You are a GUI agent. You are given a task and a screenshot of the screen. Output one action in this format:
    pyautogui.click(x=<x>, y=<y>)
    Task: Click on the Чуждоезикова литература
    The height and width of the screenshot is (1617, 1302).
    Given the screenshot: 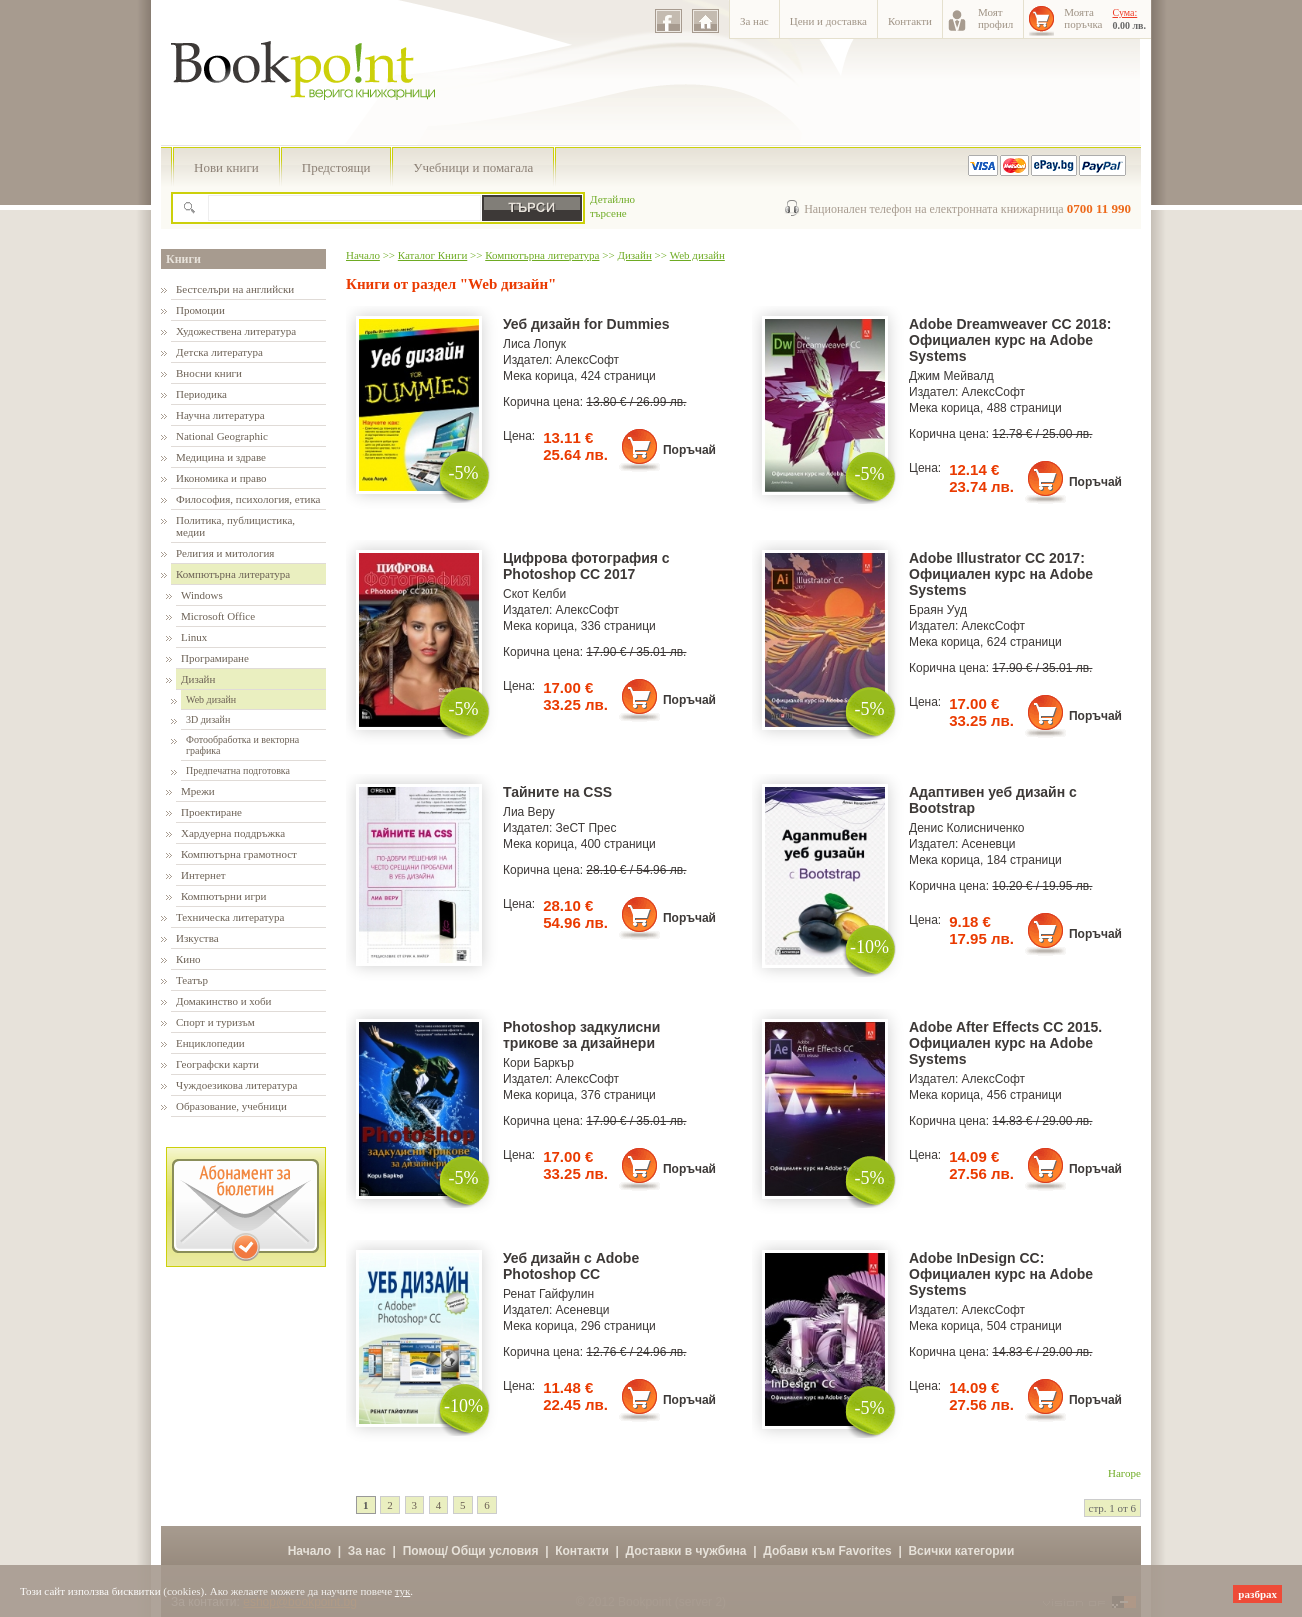 What is the action you would take?
    pyautogui.click(x=236, y=1085)
    